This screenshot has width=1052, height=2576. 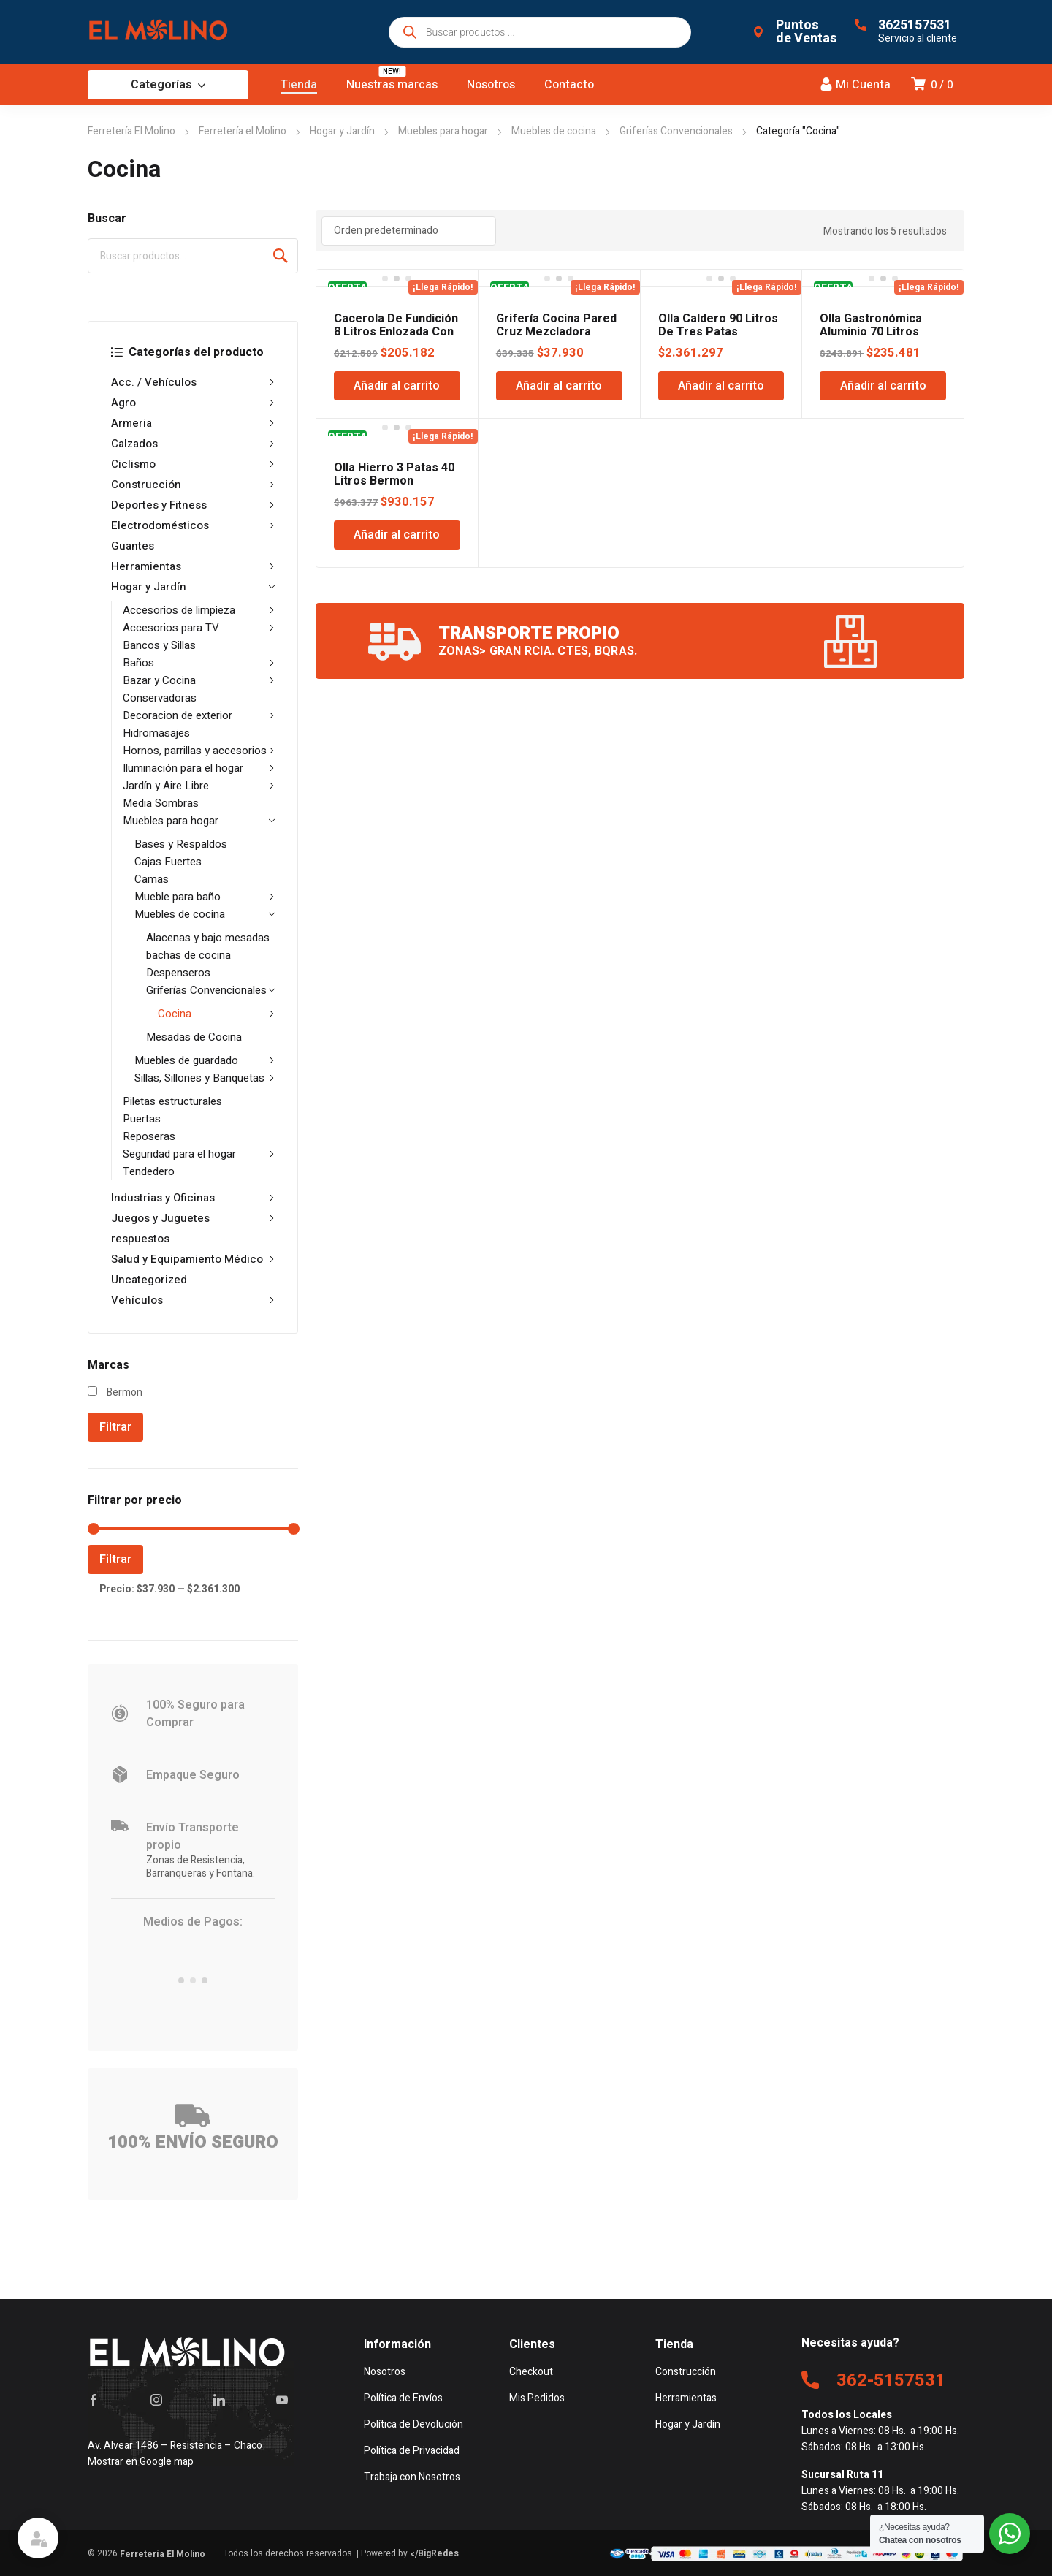 I want to click on Vehículos, so click(x=193, y=1300).